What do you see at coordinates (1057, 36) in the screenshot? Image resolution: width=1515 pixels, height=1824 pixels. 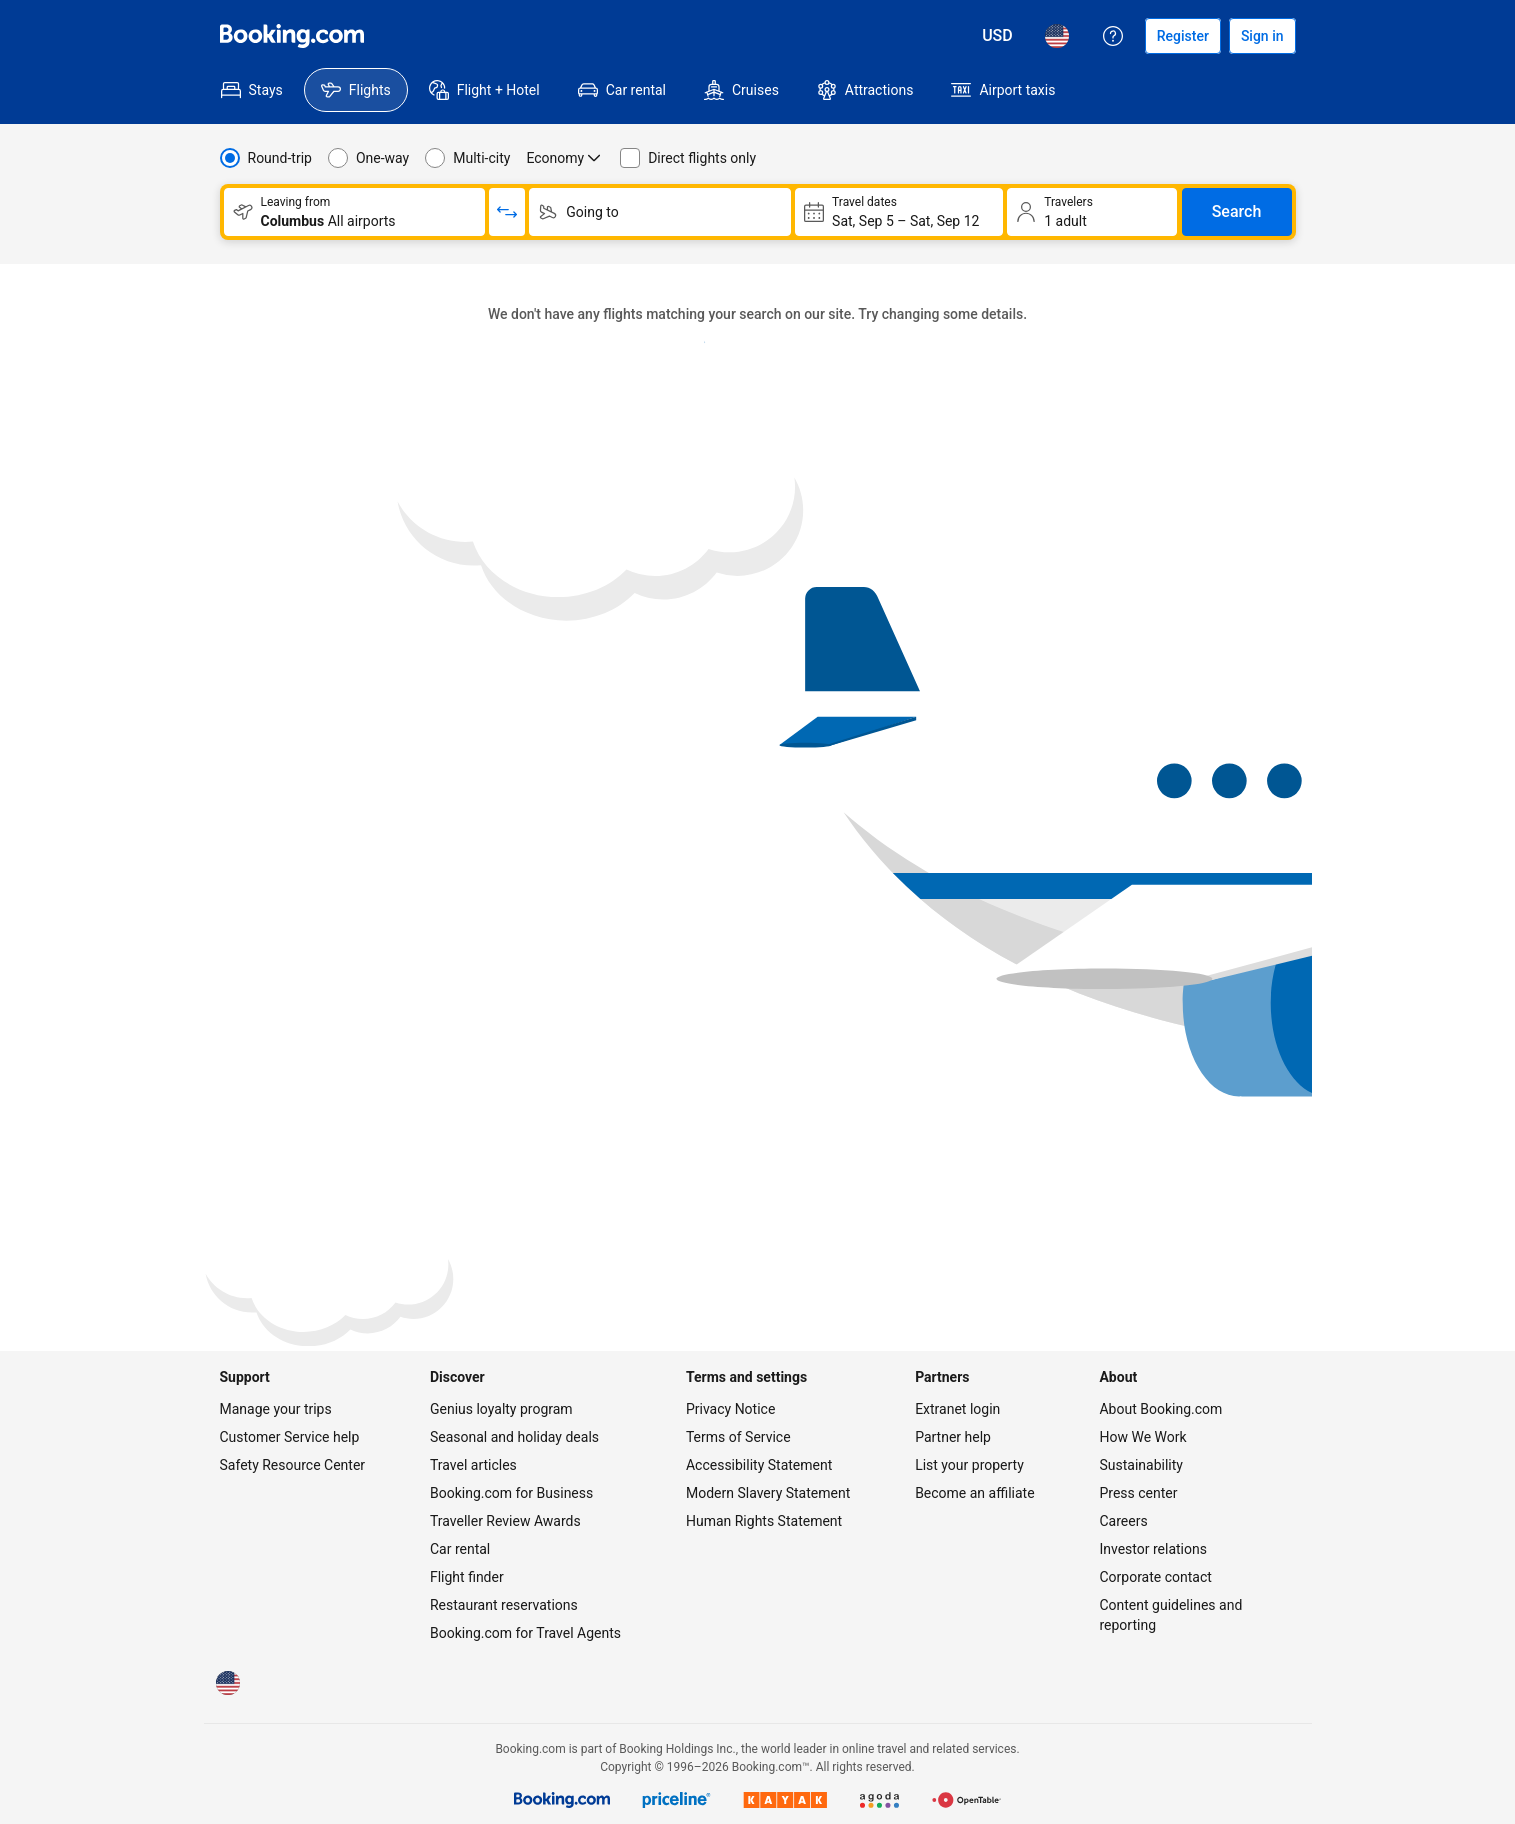 I see `[Language: English (US)]` at bounding box center [1057, 36].